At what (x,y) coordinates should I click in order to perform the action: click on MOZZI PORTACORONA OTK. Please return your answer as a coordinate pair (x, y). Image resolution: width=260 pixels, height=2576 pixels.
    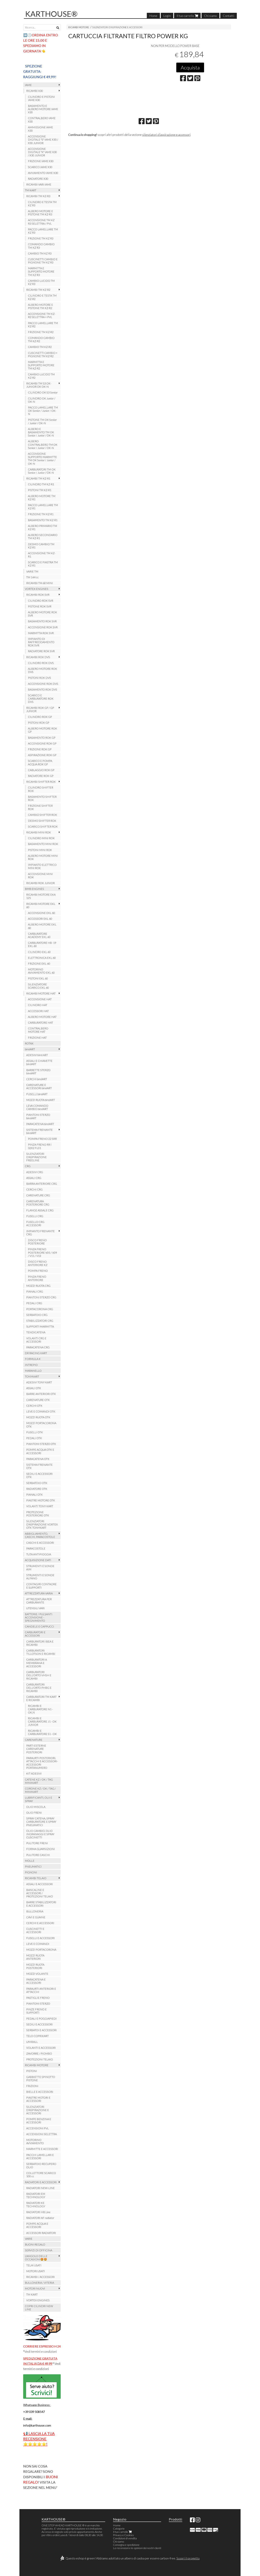
    Looking at the image, I should click on (41, 1424).